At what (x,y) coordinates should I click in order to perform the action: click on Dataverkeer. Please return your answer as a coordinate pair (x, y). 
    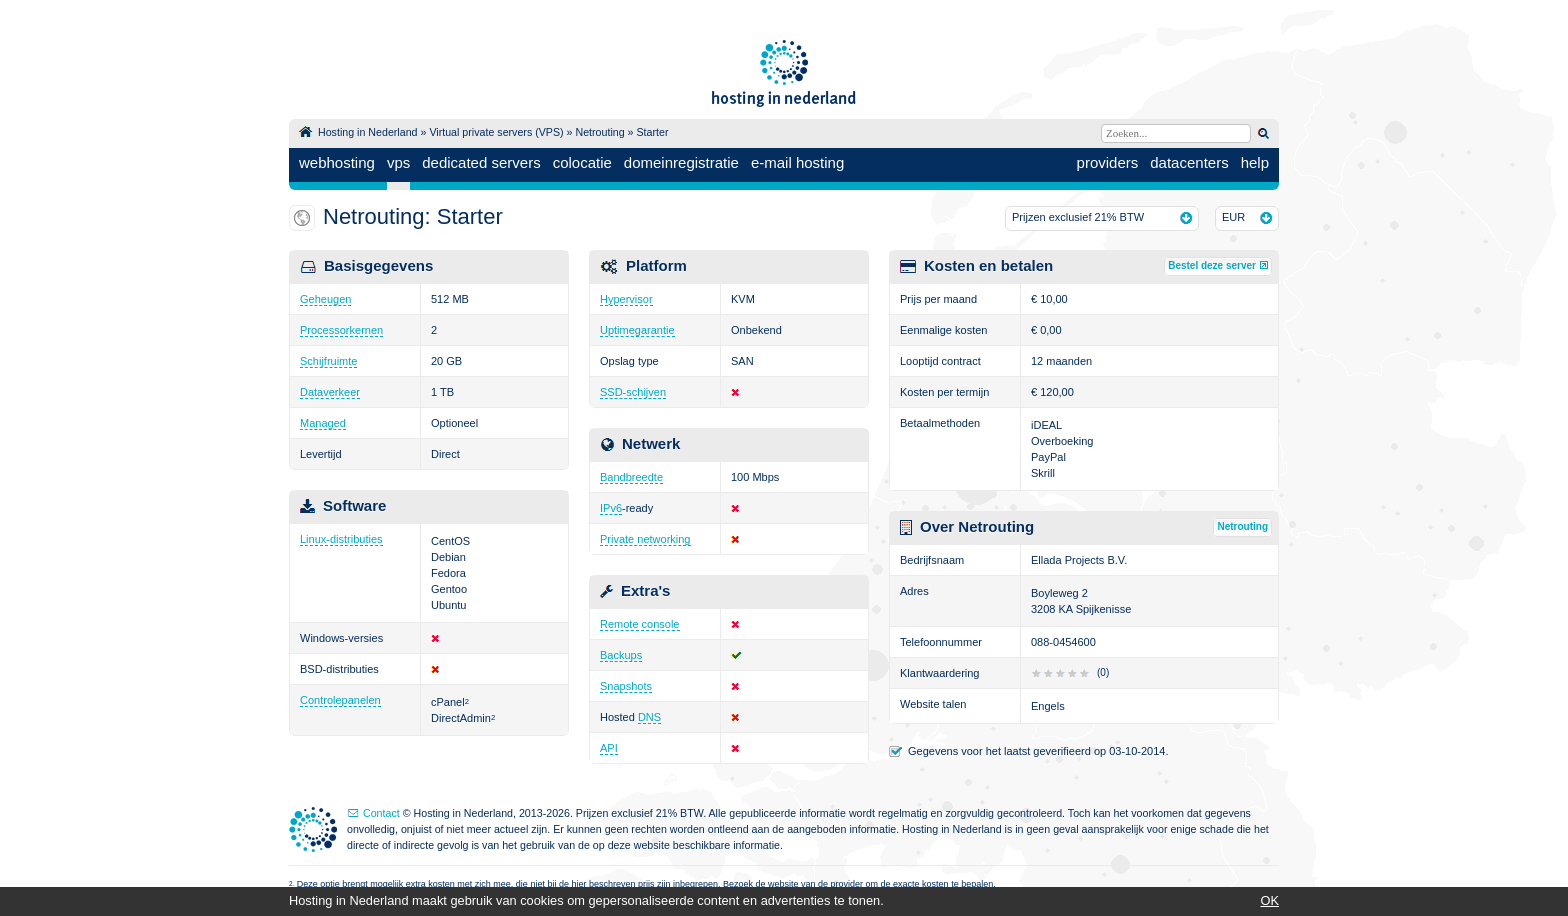
    Looking at the image, I should click on (330, 392).